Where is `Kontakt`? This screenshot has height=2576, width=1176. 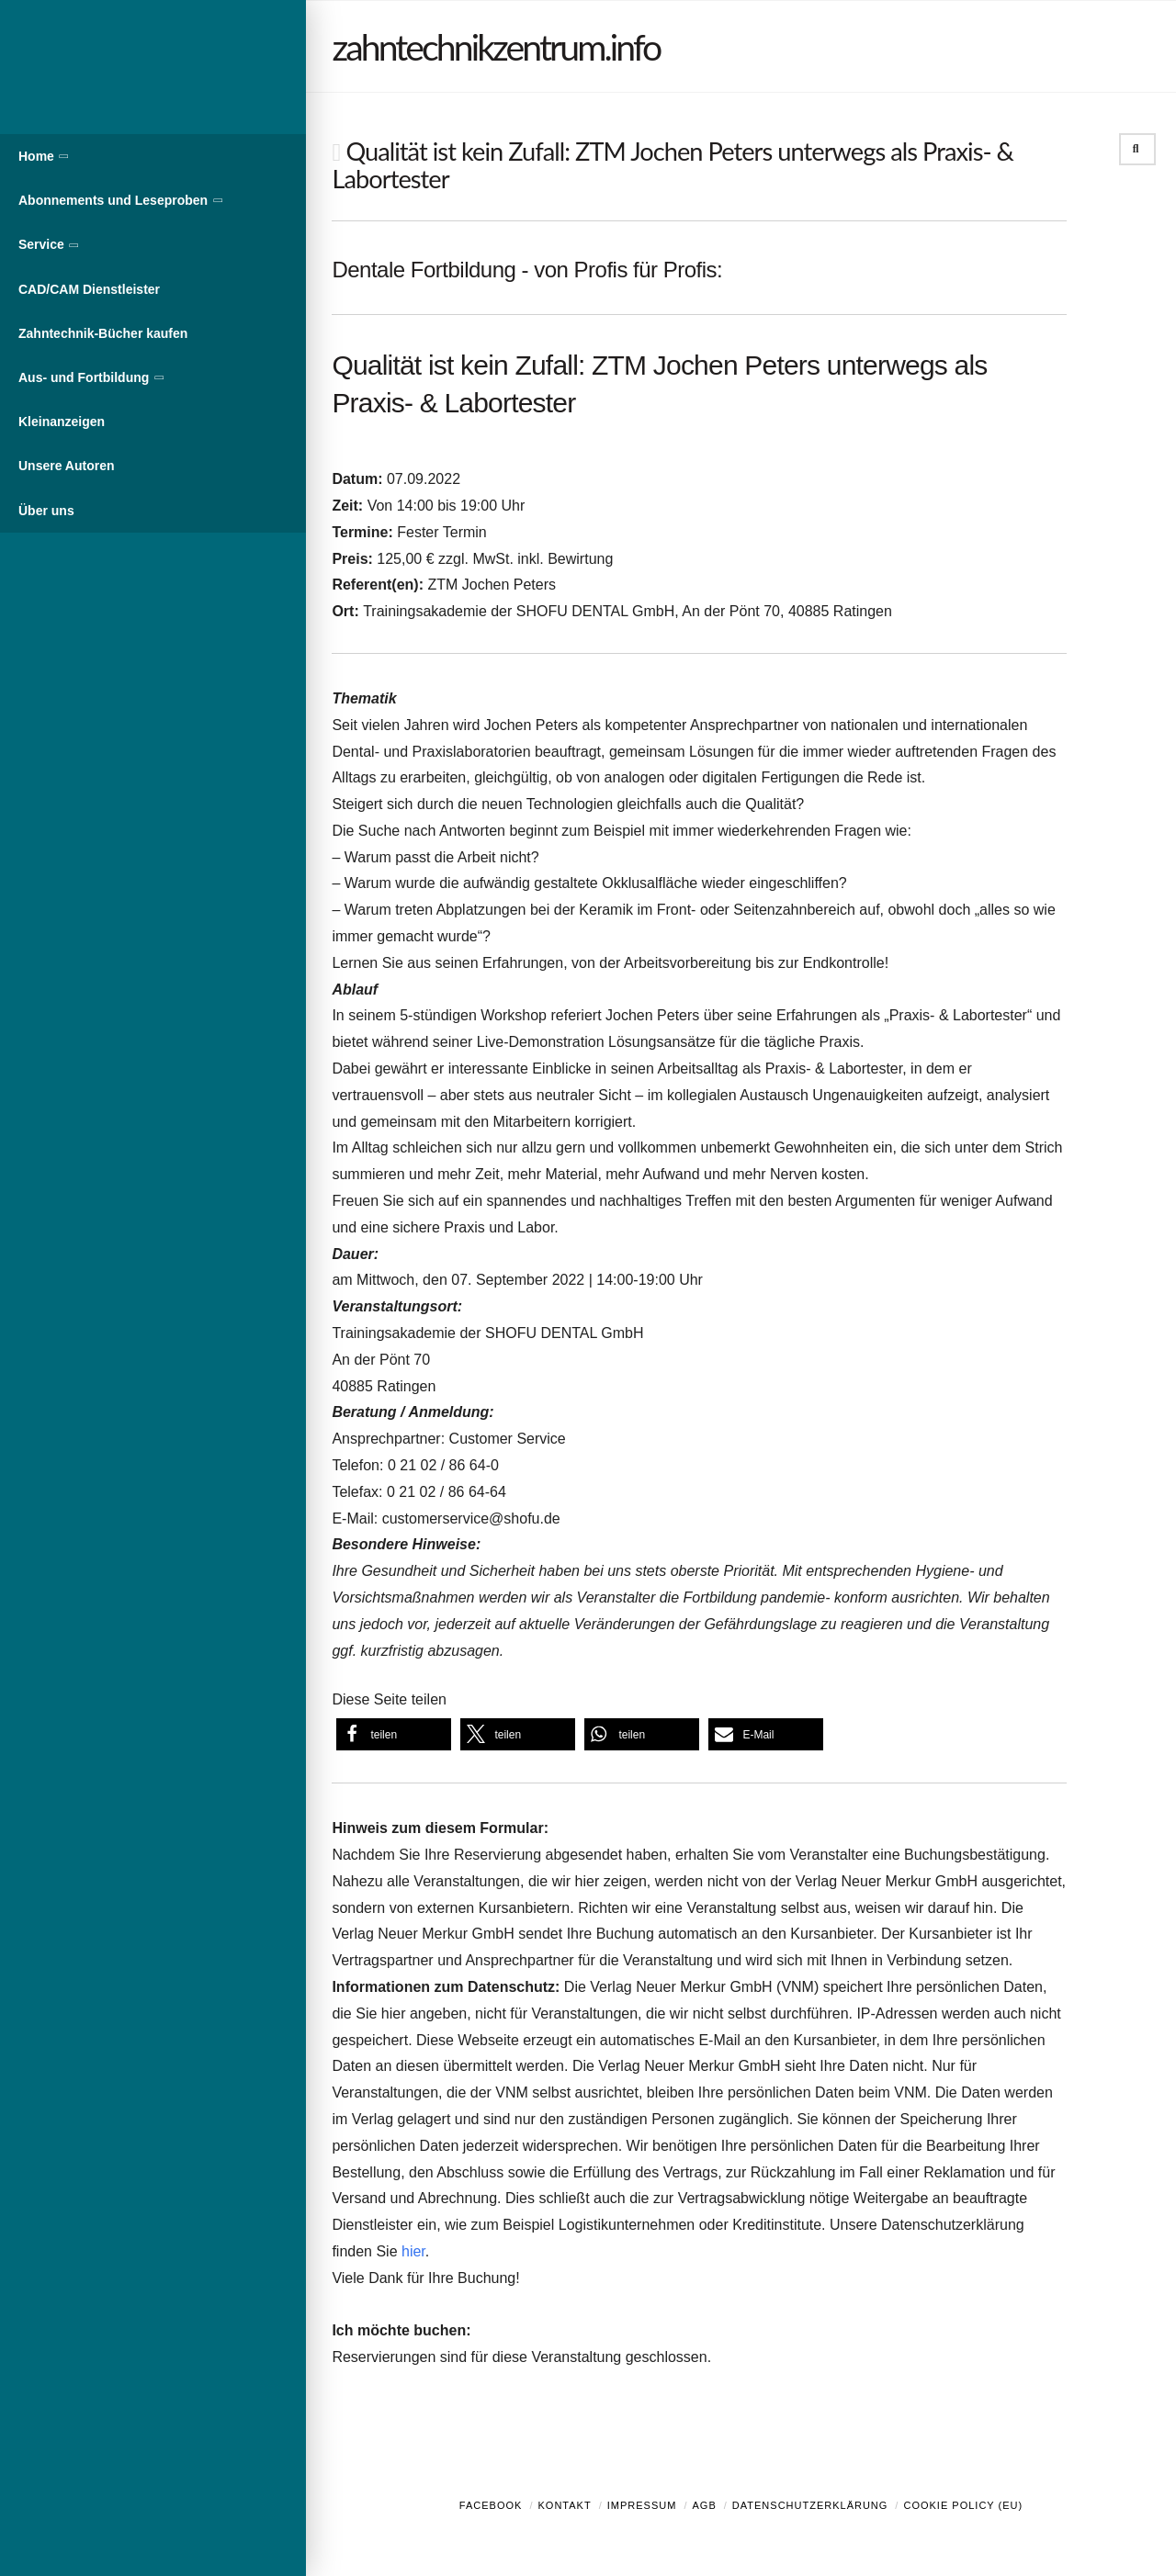
Kontakt is located at coordinates (565, 2505).